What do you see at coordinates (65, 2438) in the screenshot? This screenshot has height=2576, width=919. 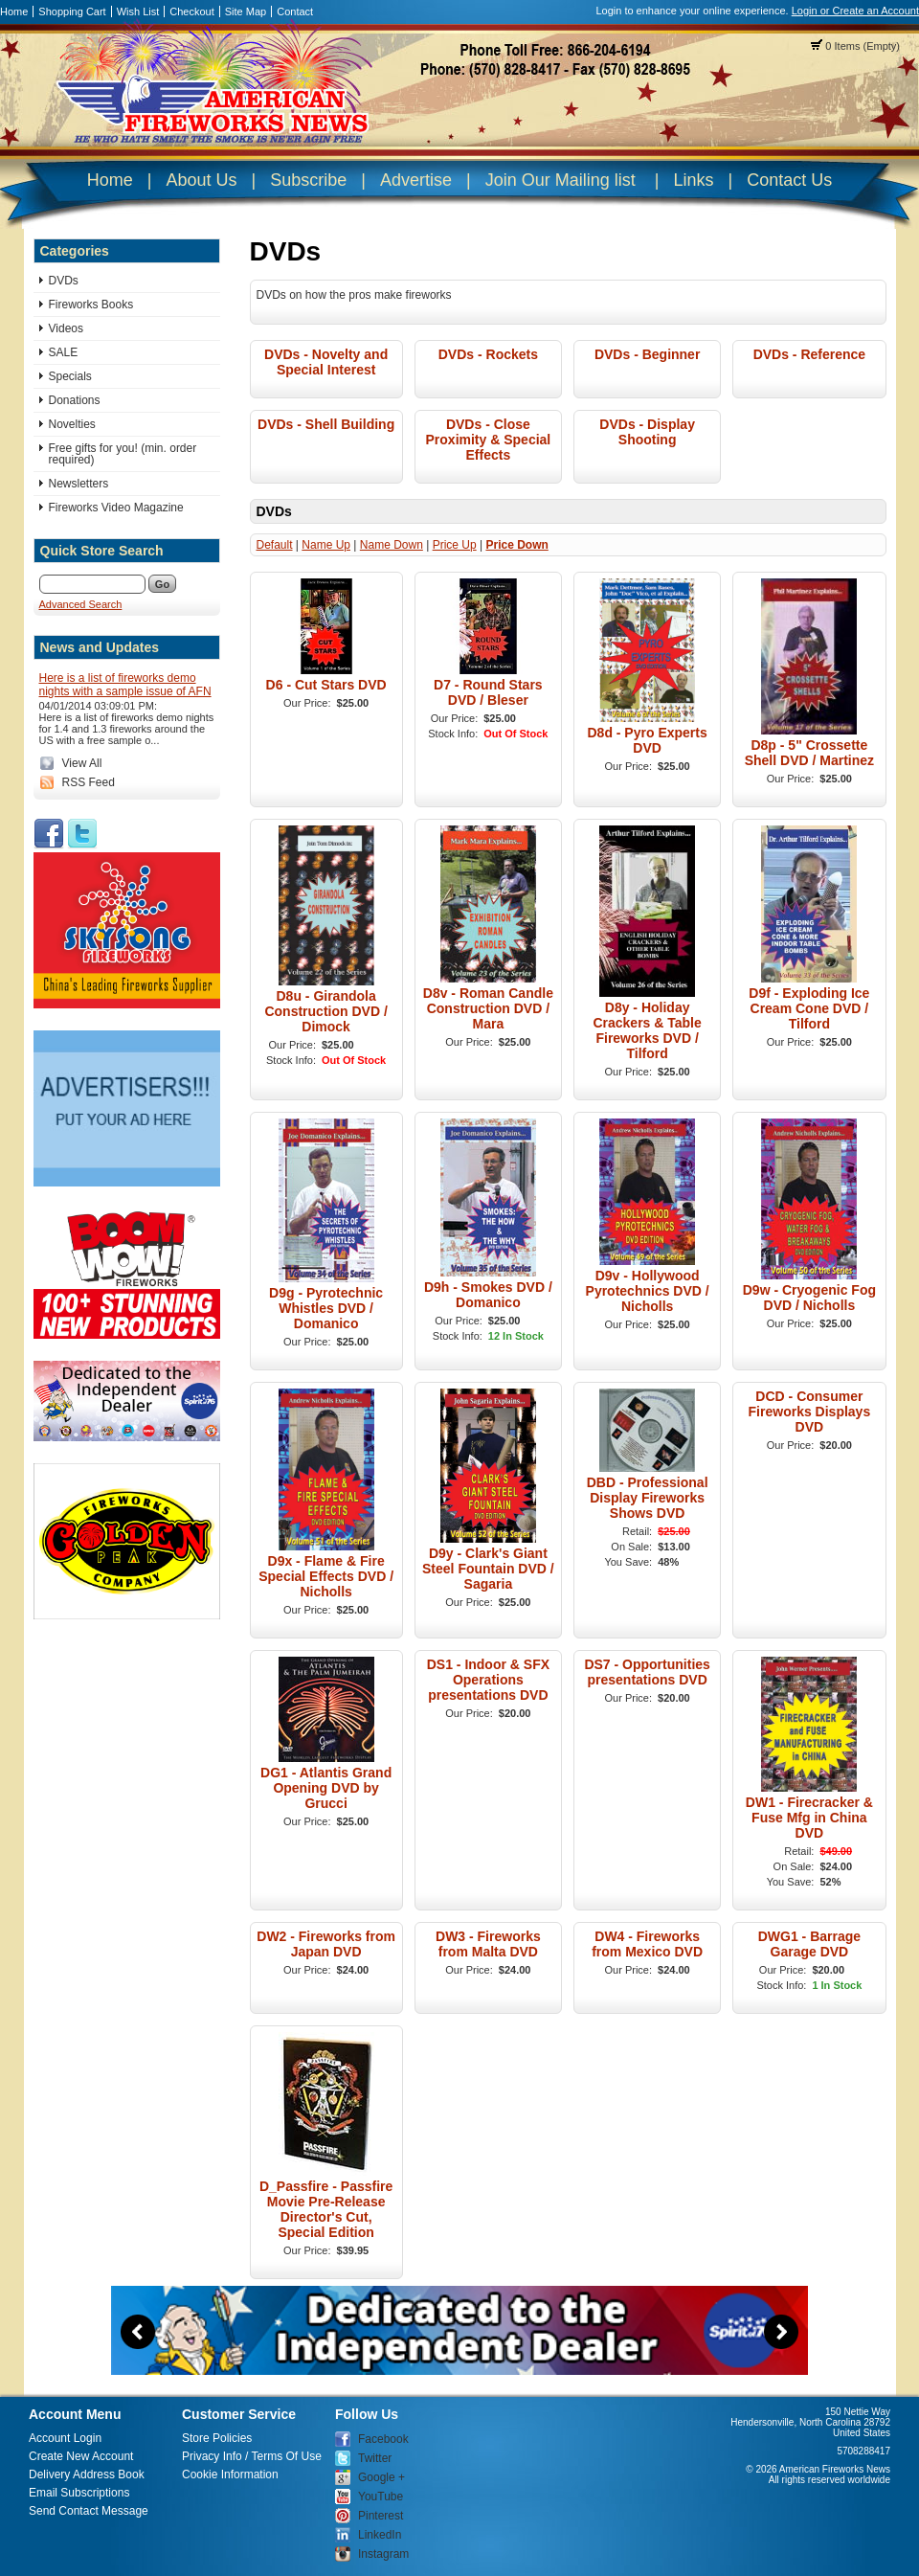 I see `Account Login` at bounding box center [65, 2438].